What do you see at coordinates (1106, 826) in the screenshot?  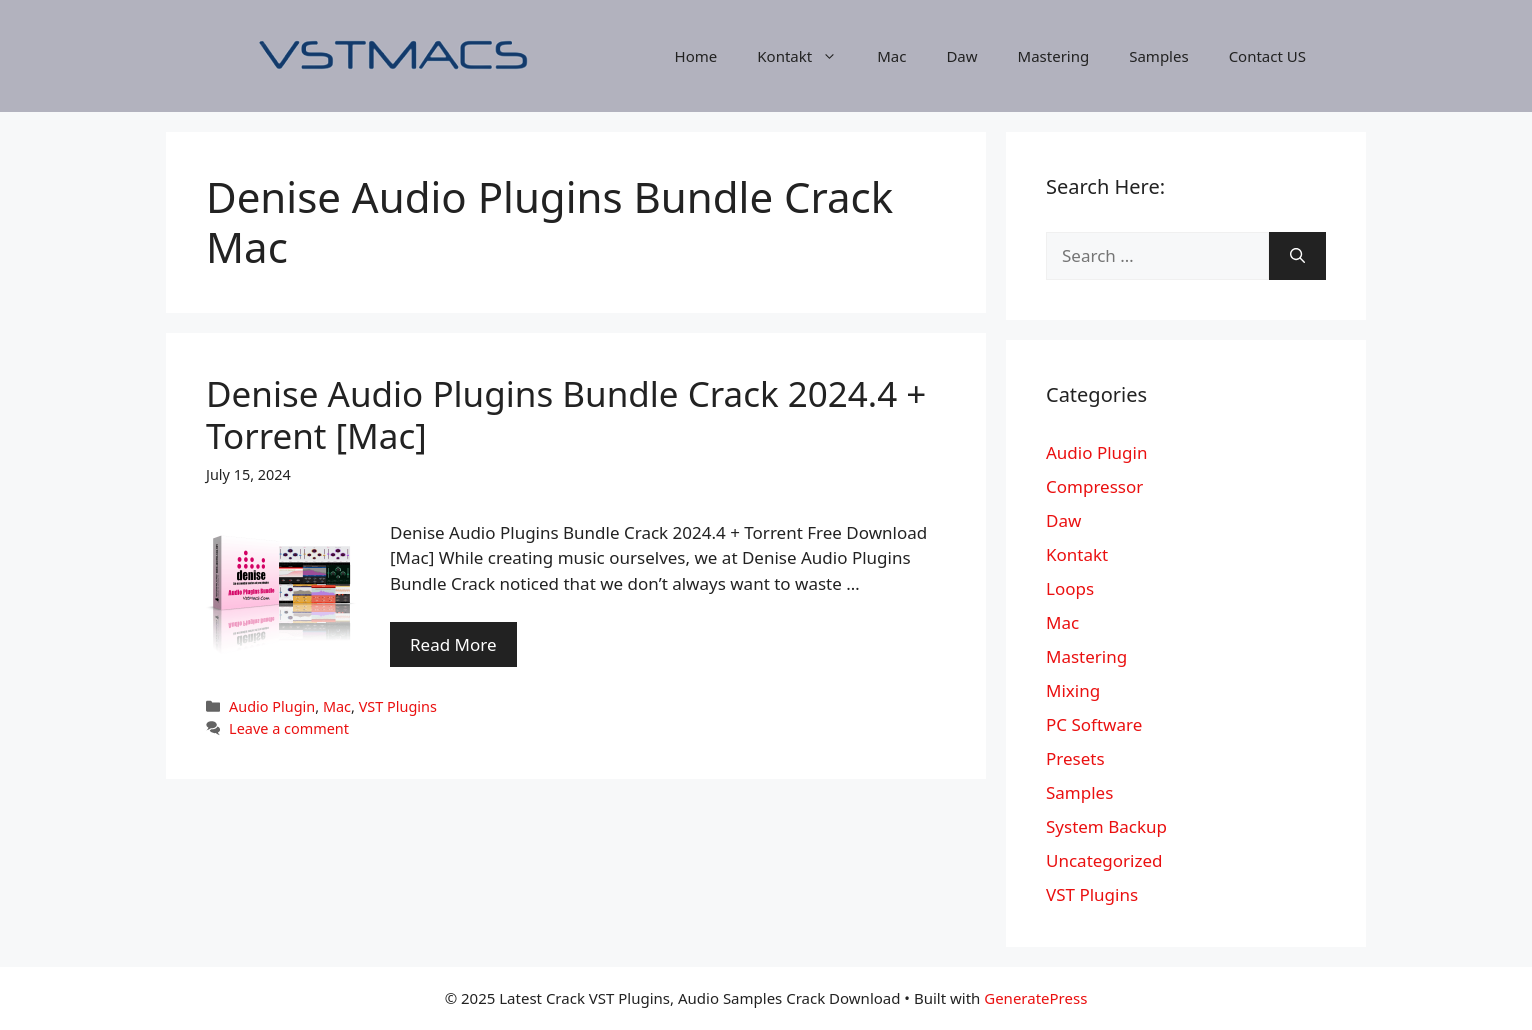 I see `System Backup` at bounding box center [1106, 826].